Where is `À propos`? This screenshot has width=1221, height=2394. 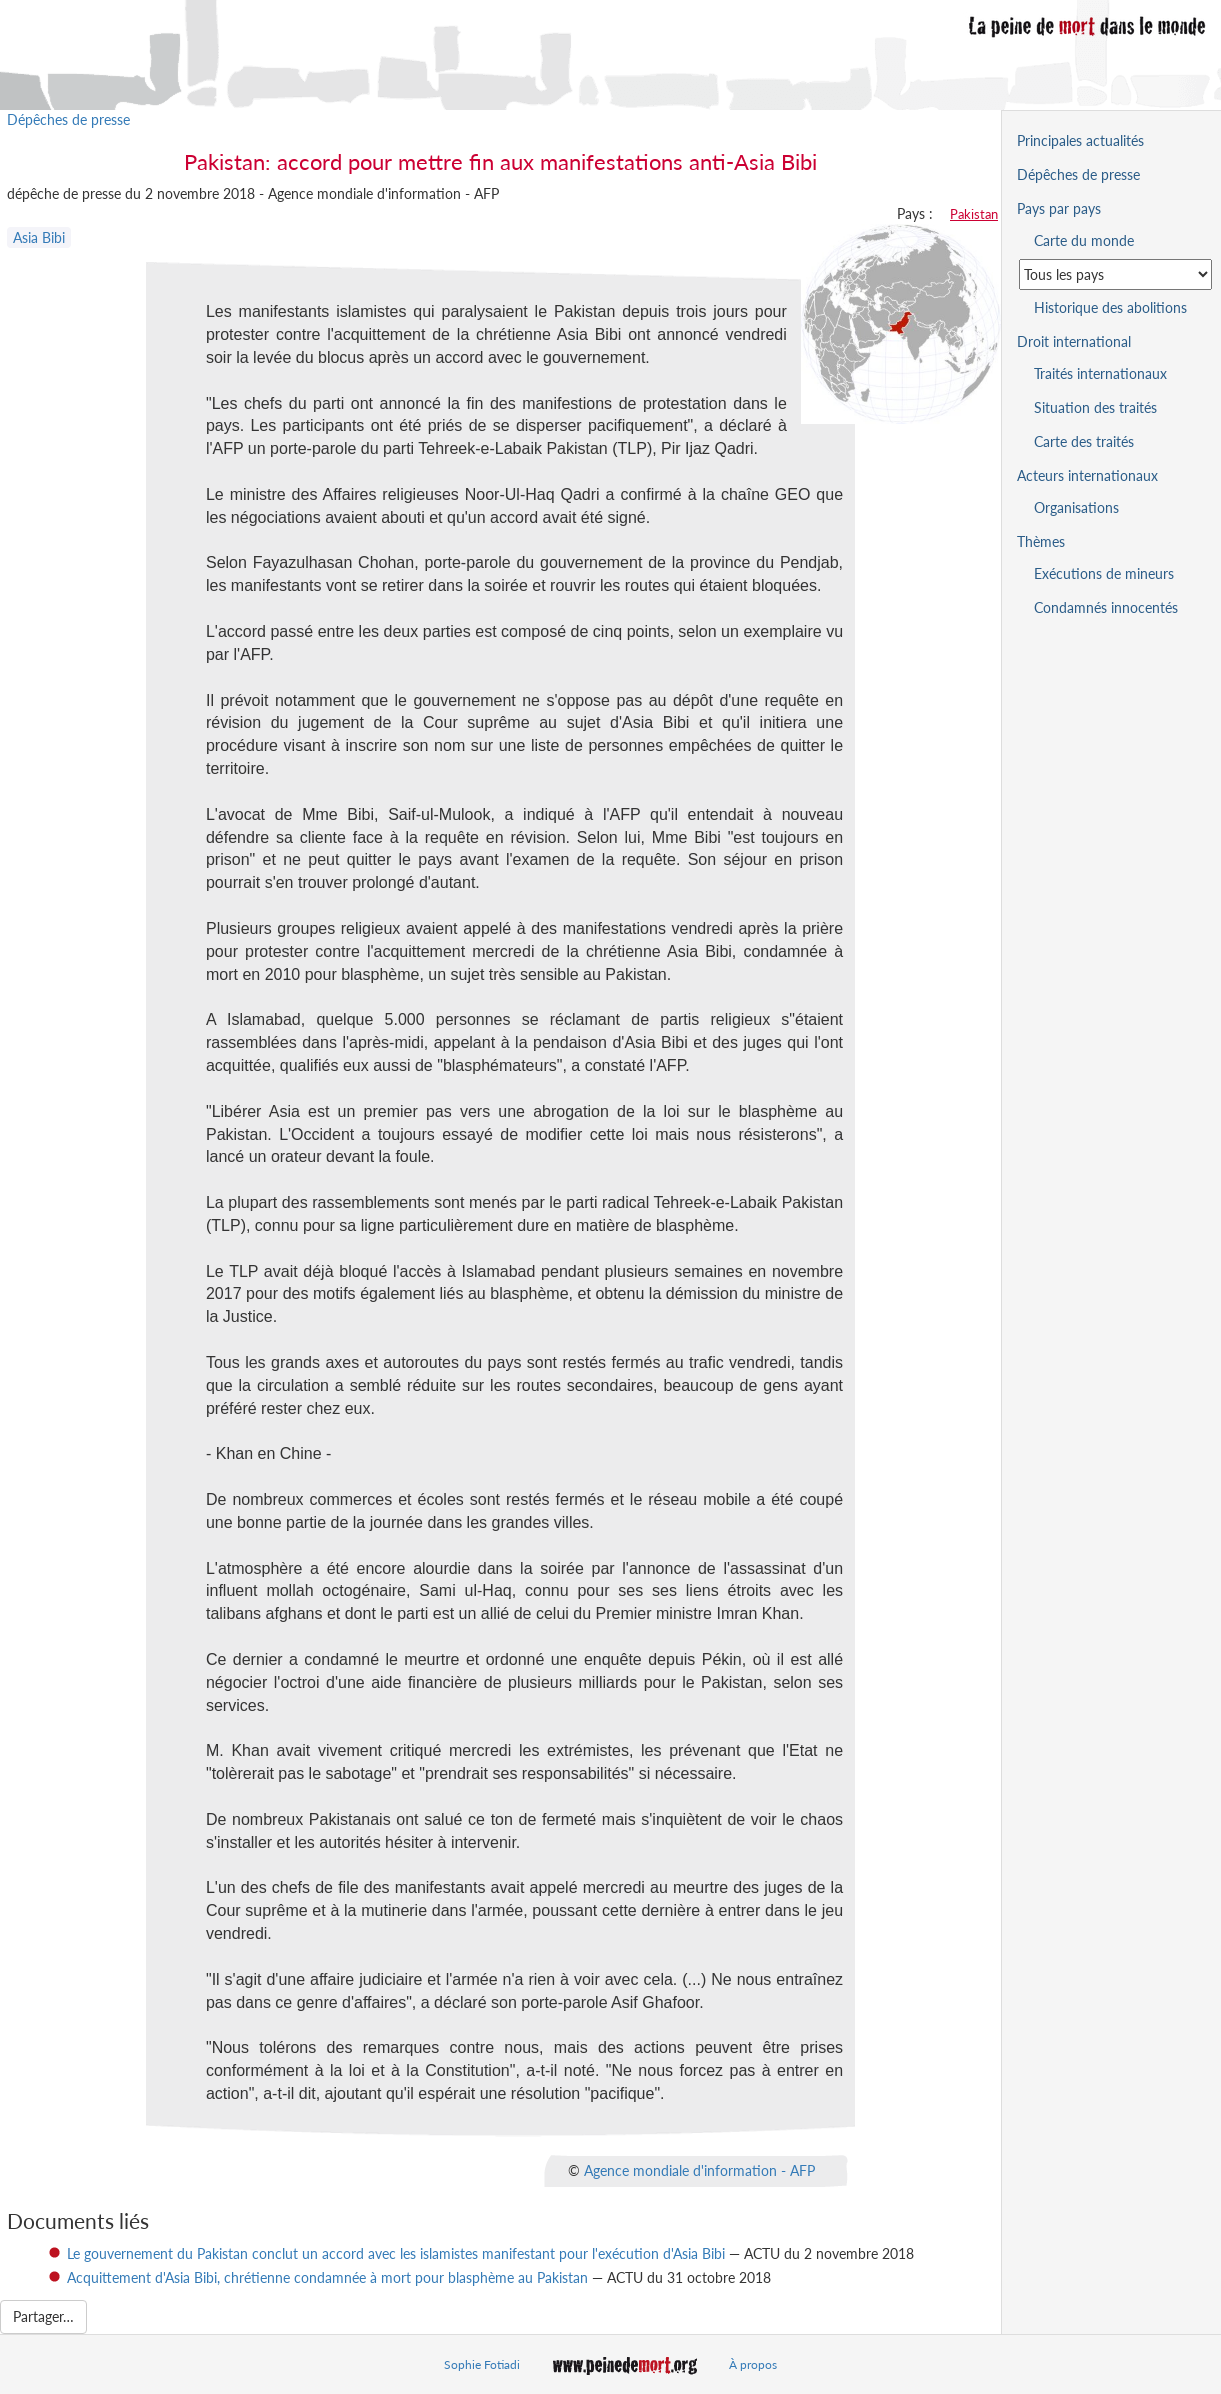 À propos is located at coordinates (753, 2364).